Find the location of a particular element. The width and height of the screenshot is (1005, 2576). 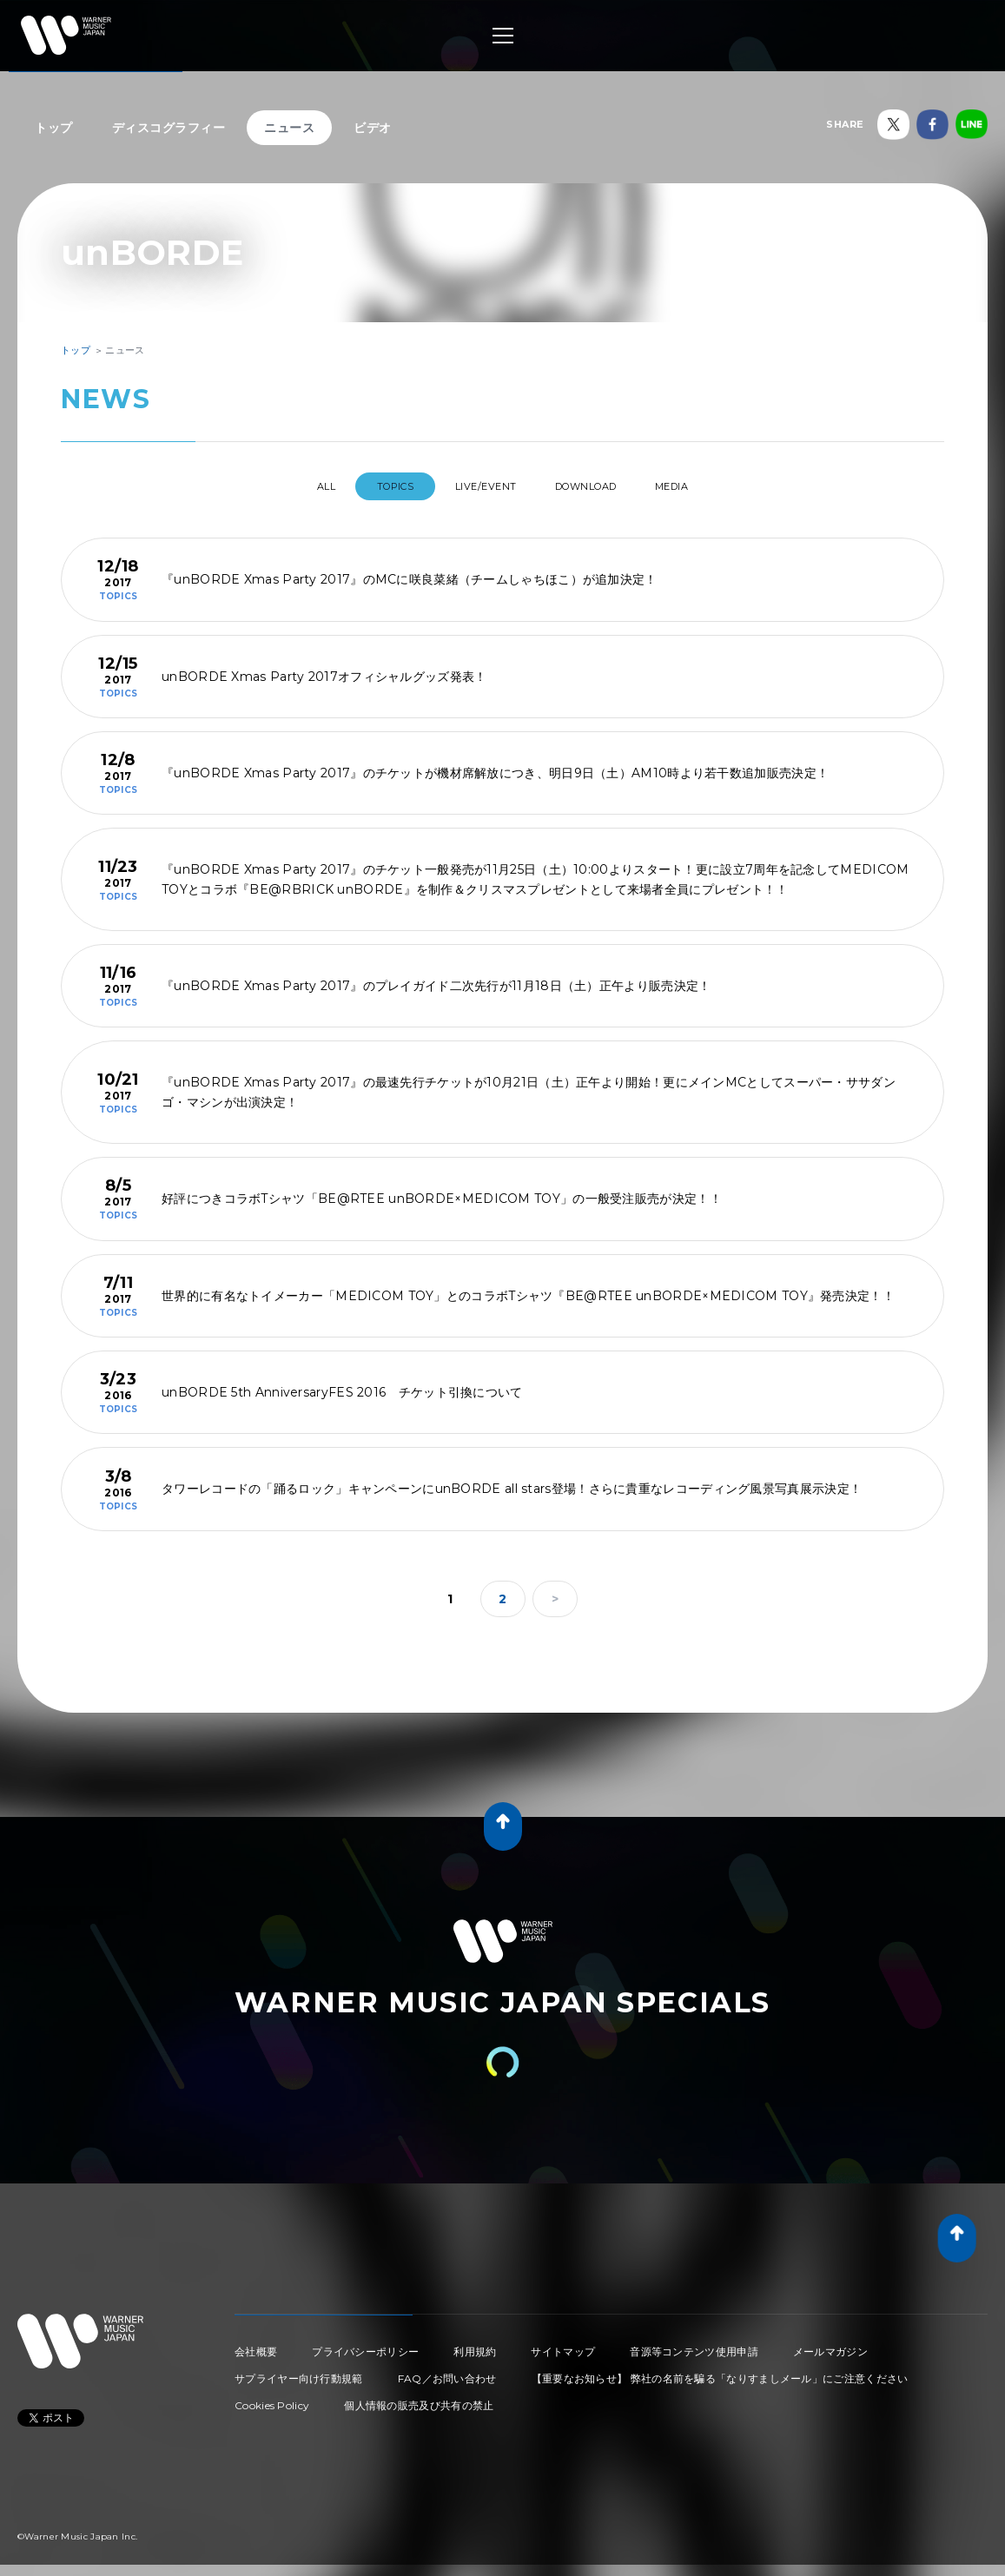

DOWNLOAD is located at coordinates (601, 486).